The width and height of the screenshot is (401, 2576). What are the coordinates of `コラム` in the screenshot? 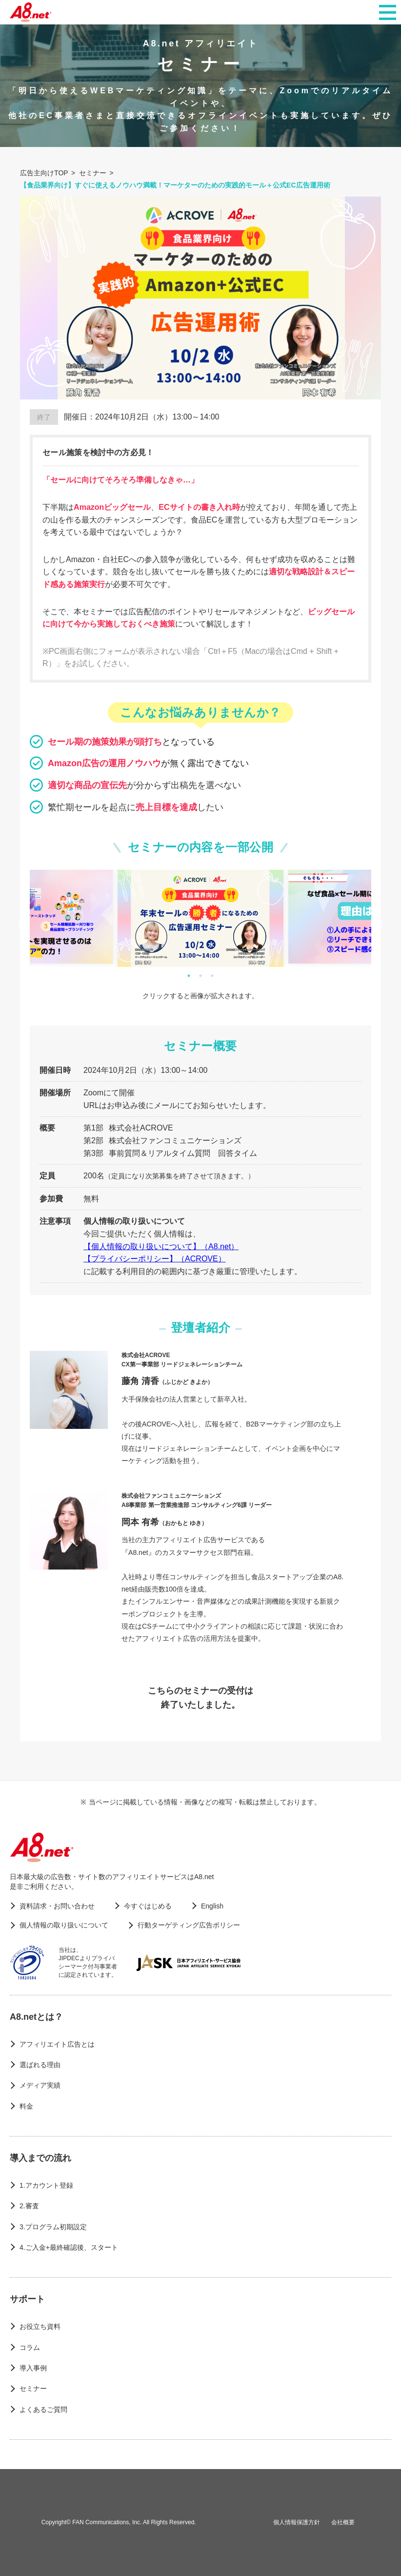 It's located at (30, 2347).